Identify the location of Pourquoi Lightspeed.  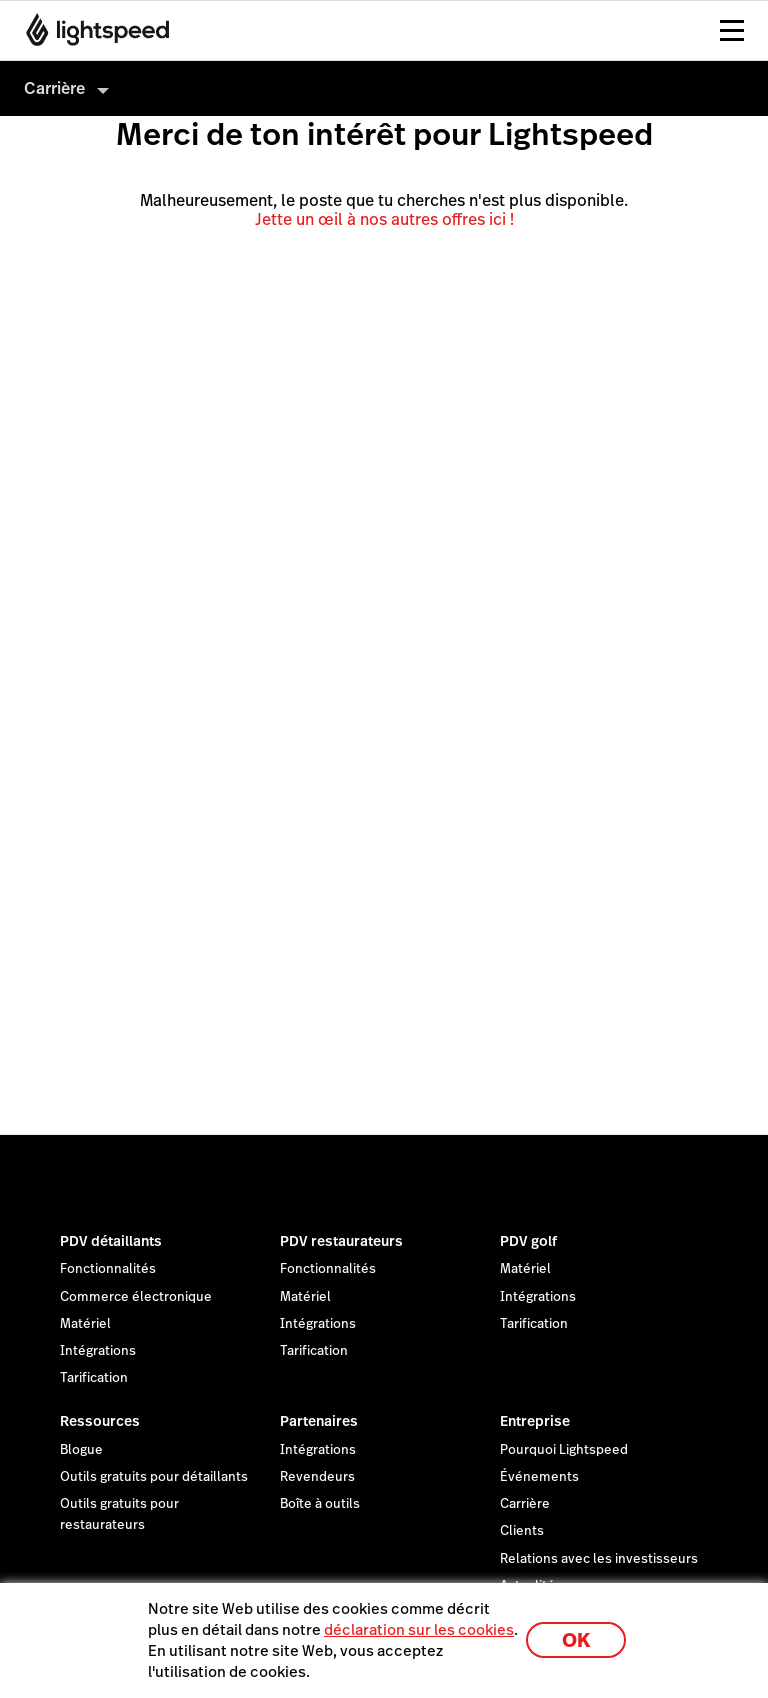
(564, 1450).